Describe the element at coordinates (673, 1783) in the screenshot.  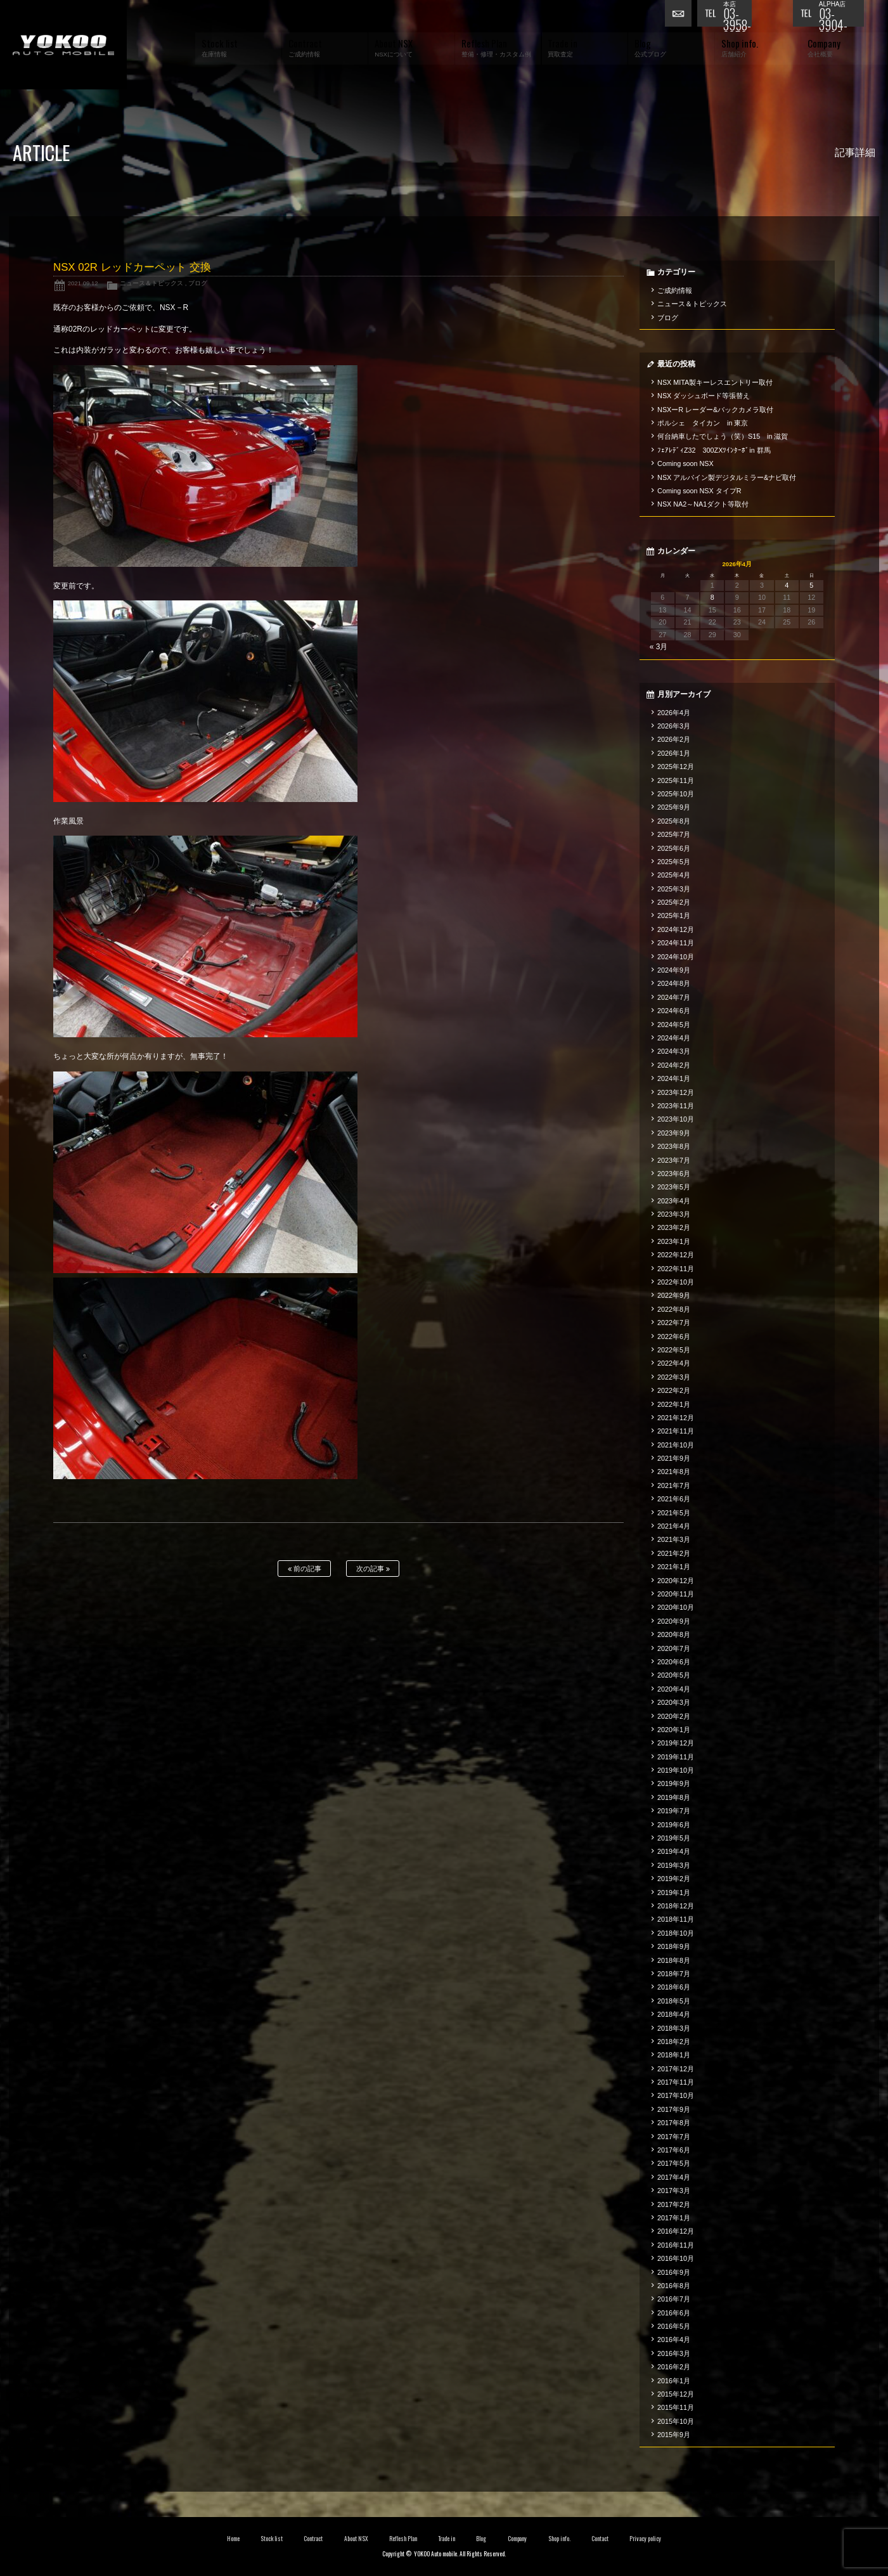
I see `2019年9月` at that location.